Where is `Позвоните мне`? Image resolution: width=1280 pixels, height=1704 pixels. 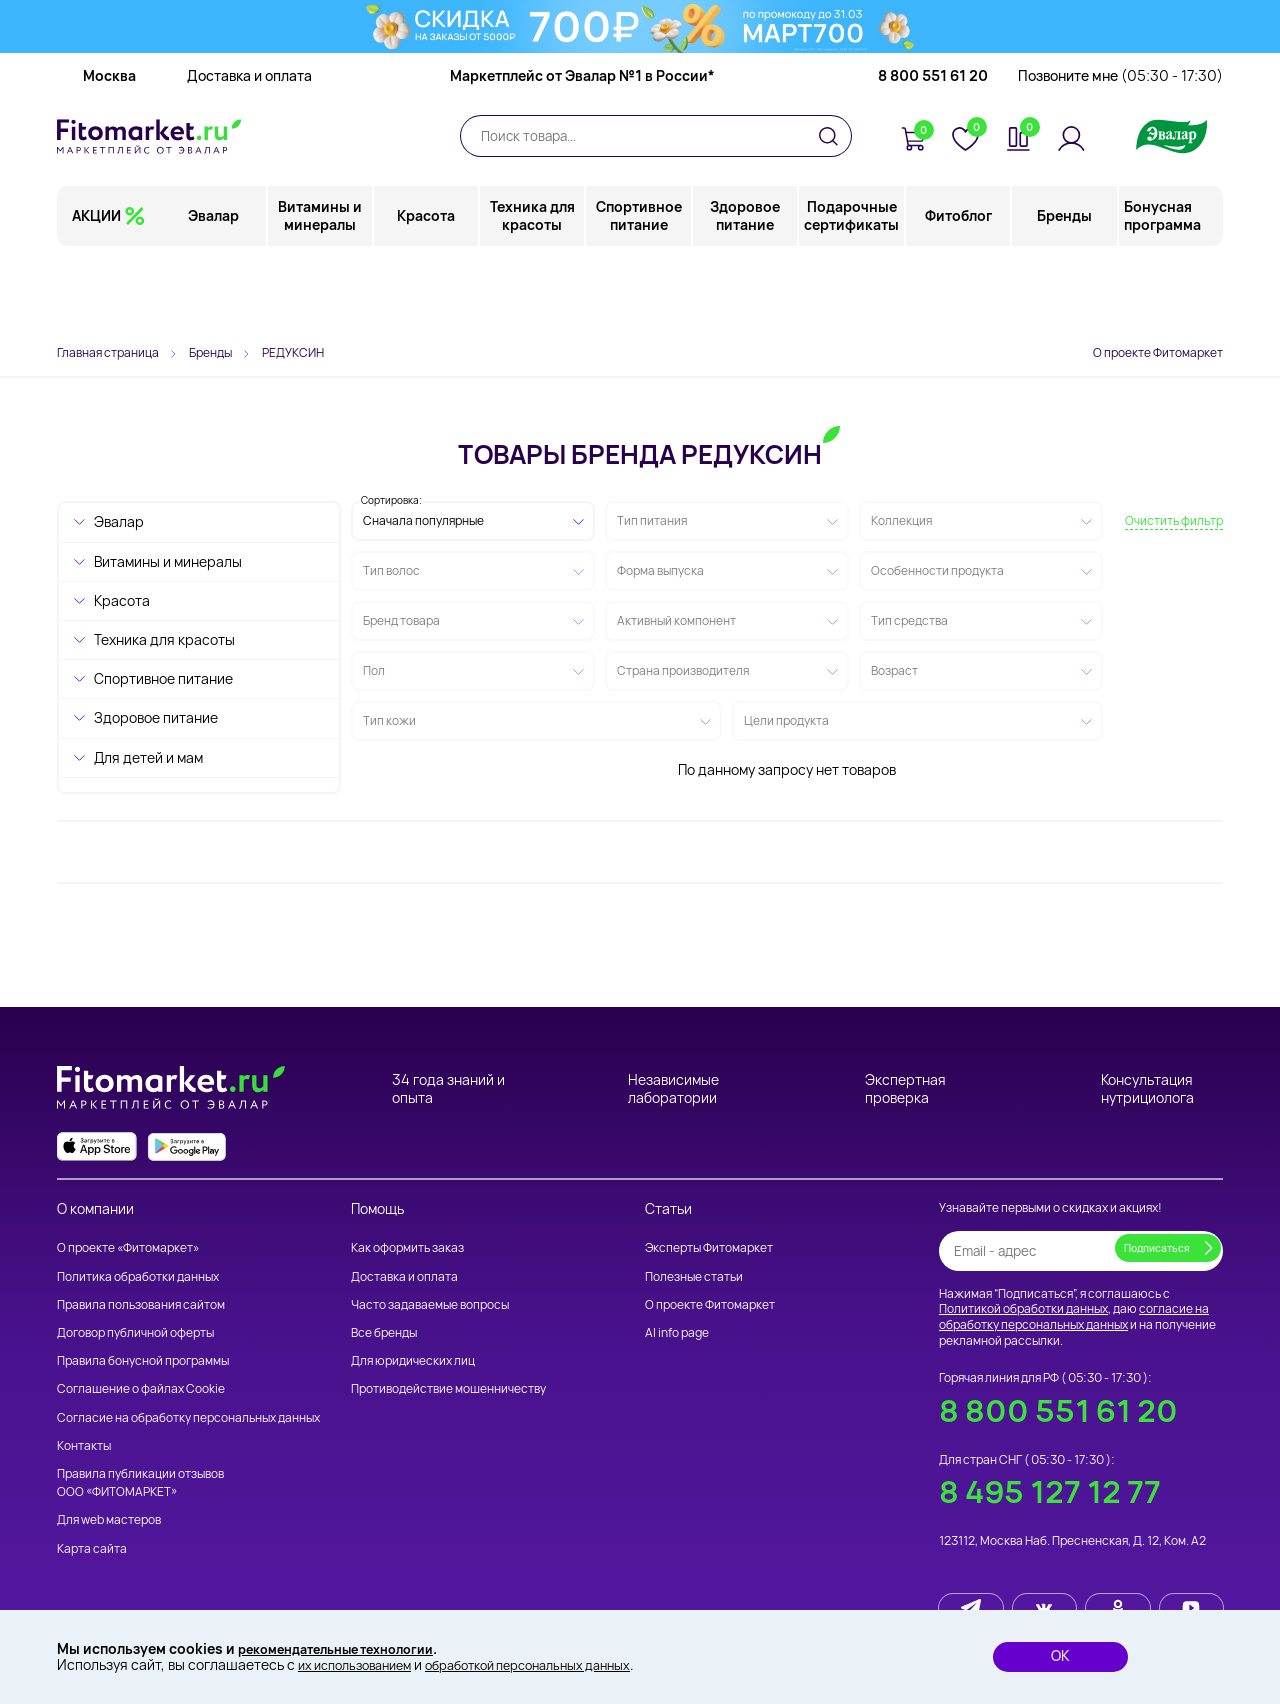
Позвоните мне is located at coordinates (1120, 155).